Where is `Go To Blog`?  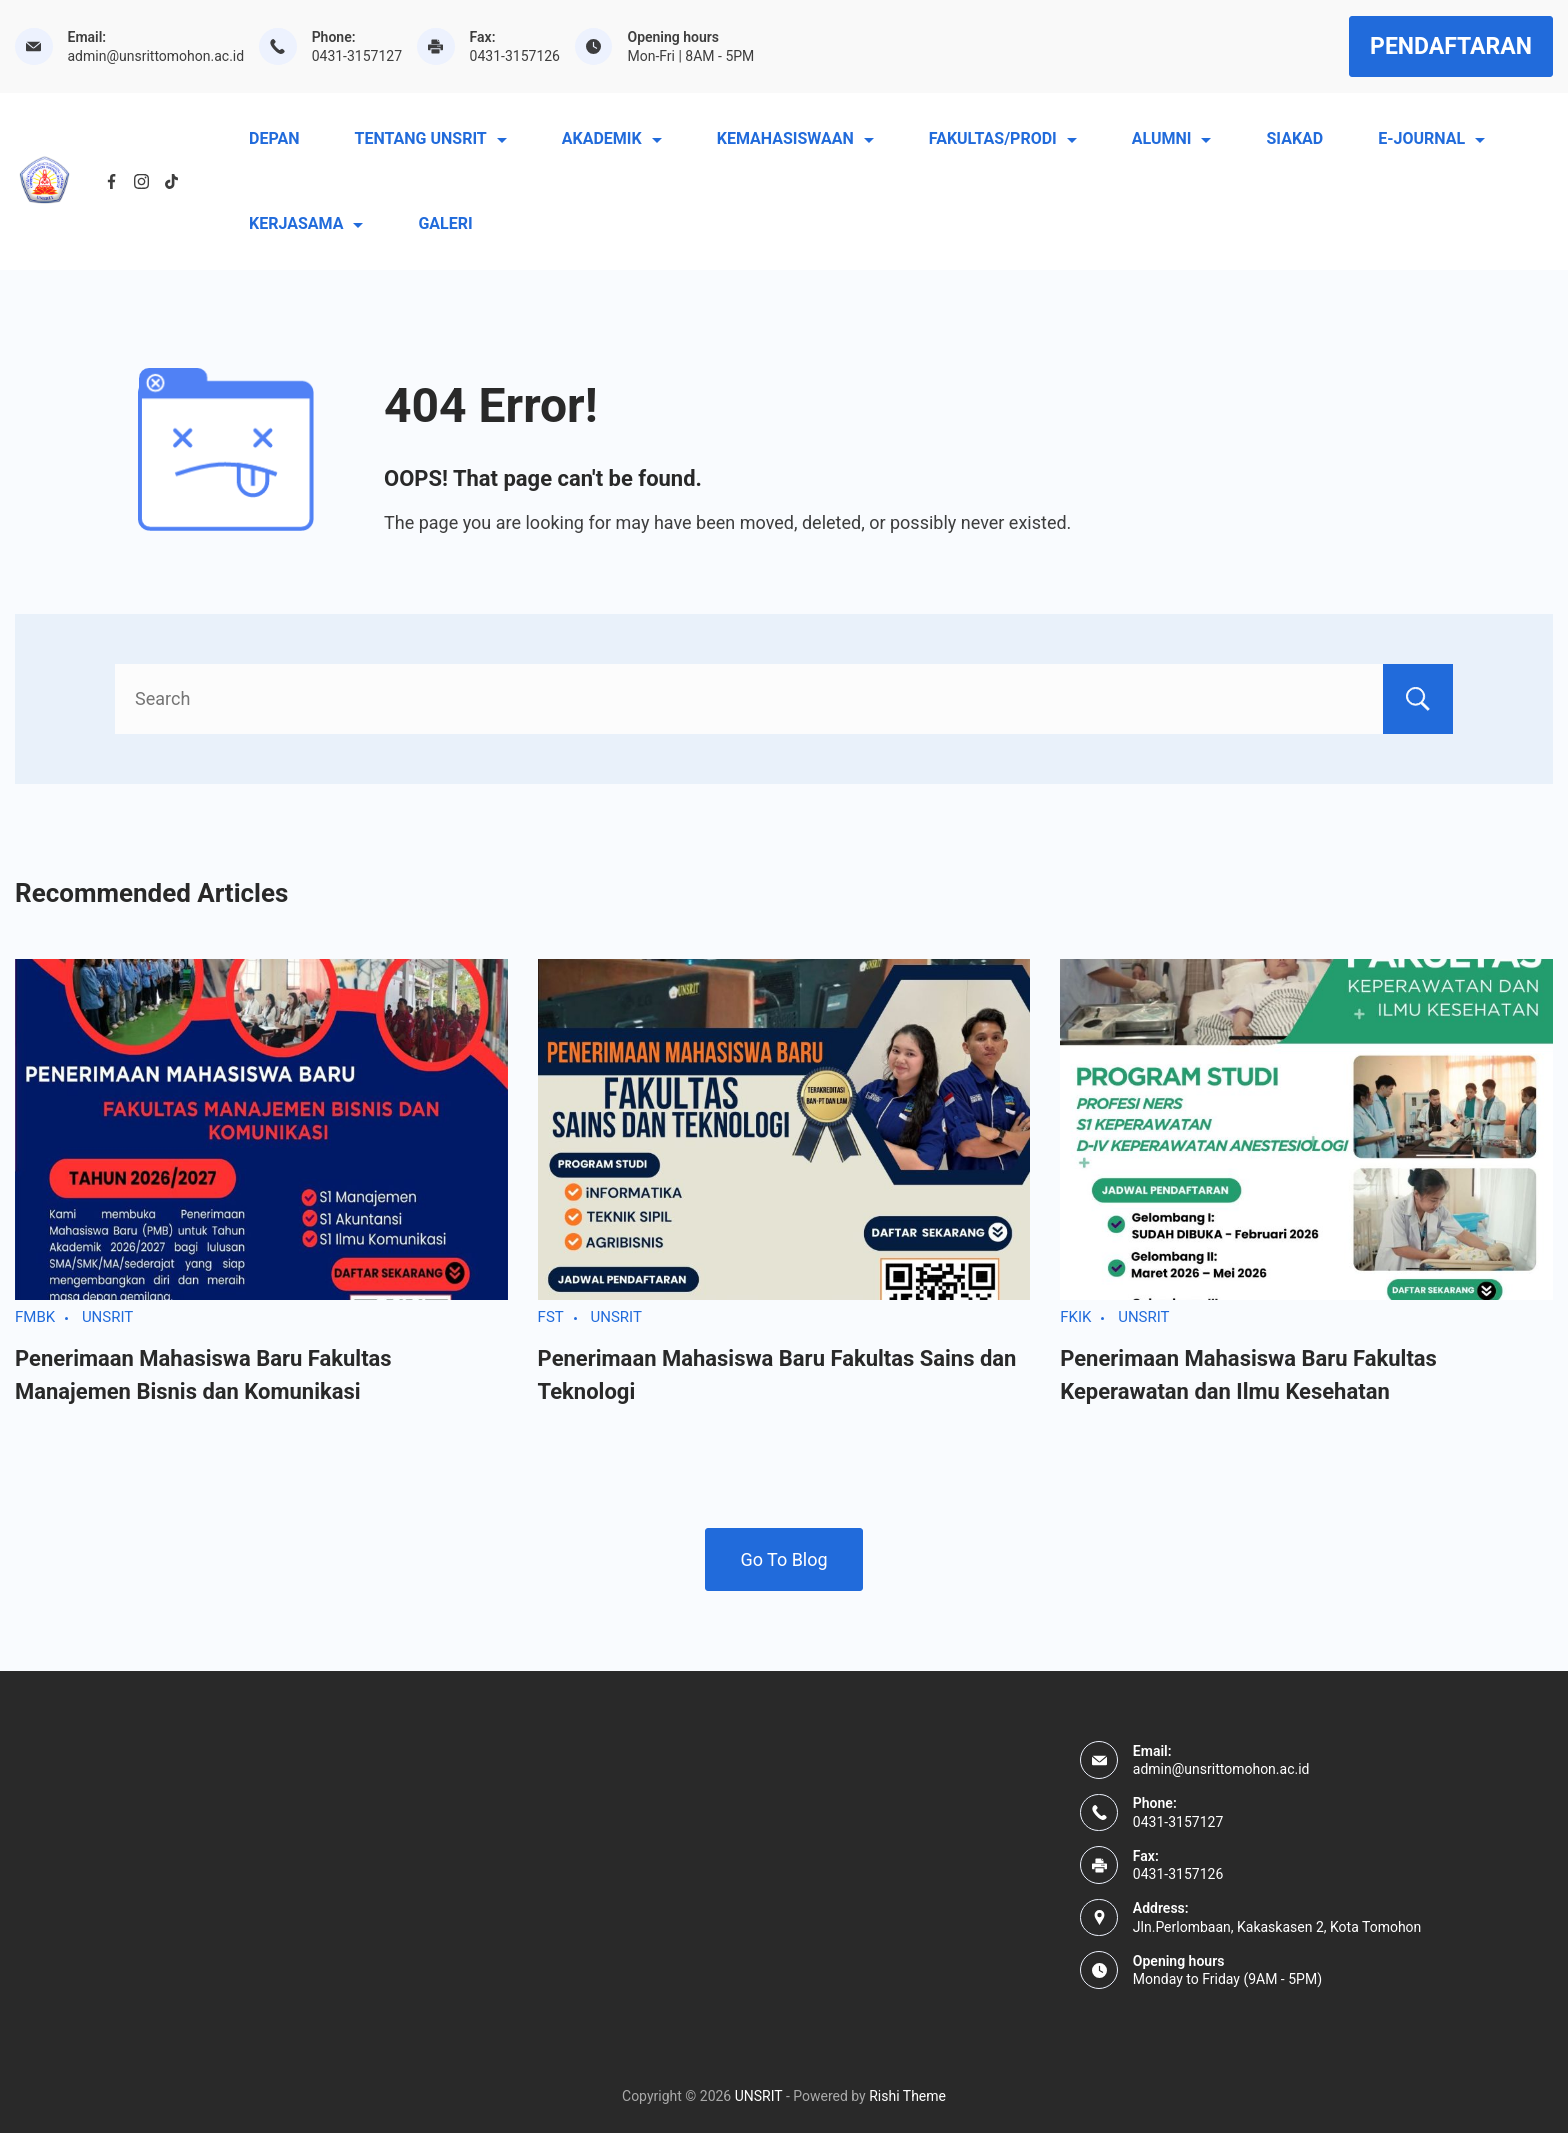 Go To Blog is located at coordinates (783, 1559).